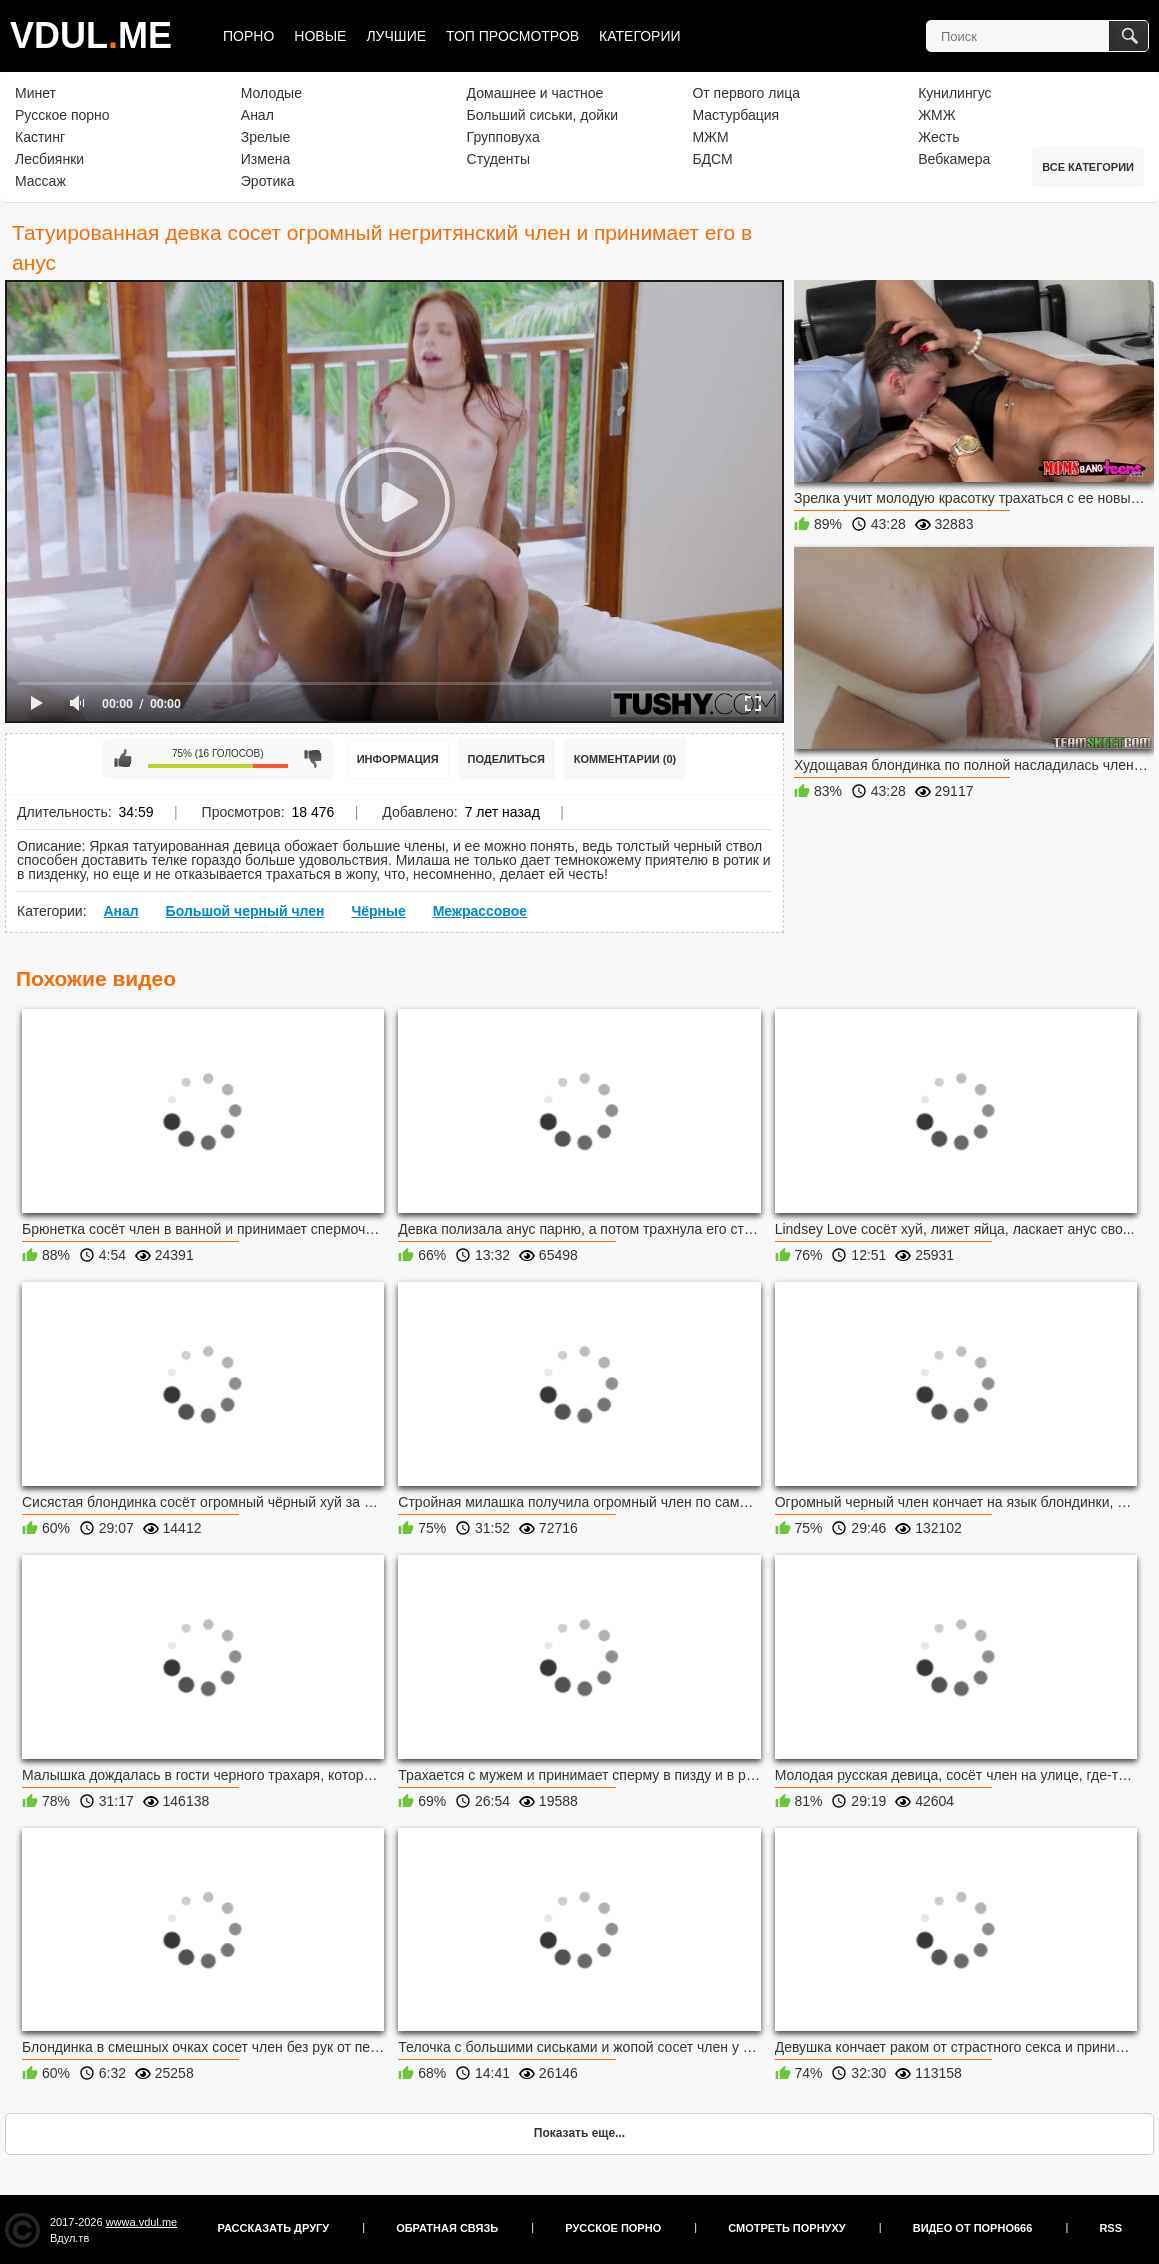  What do you see at coordinates (268, 181) in the screenshot?
I see `Эротика` at bounding box center [268, 181].